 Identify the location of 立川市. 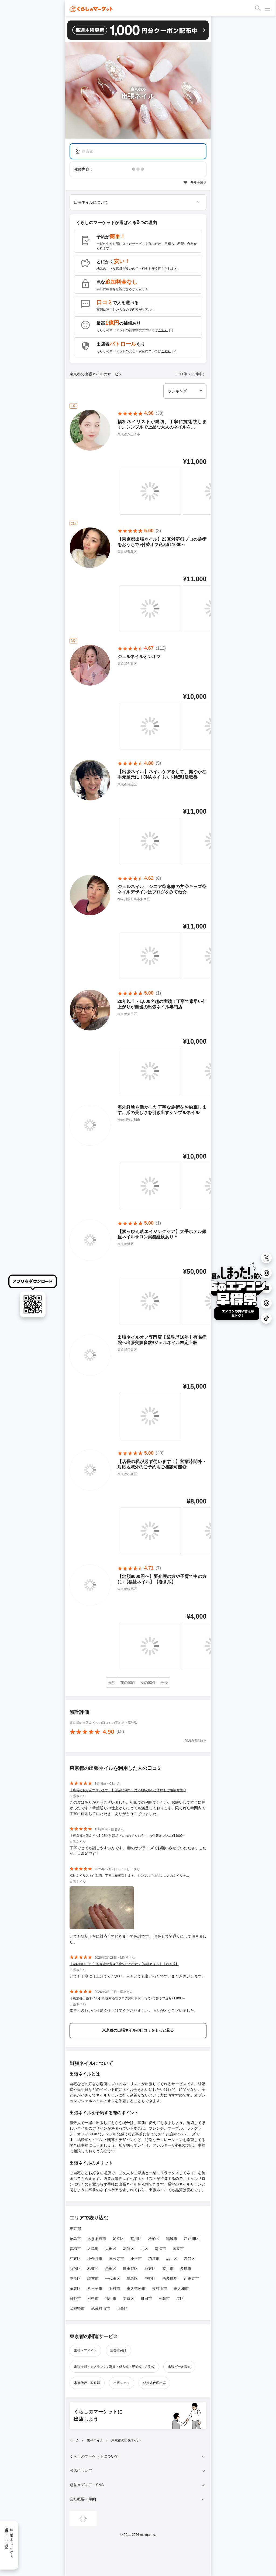
(168, 2268).